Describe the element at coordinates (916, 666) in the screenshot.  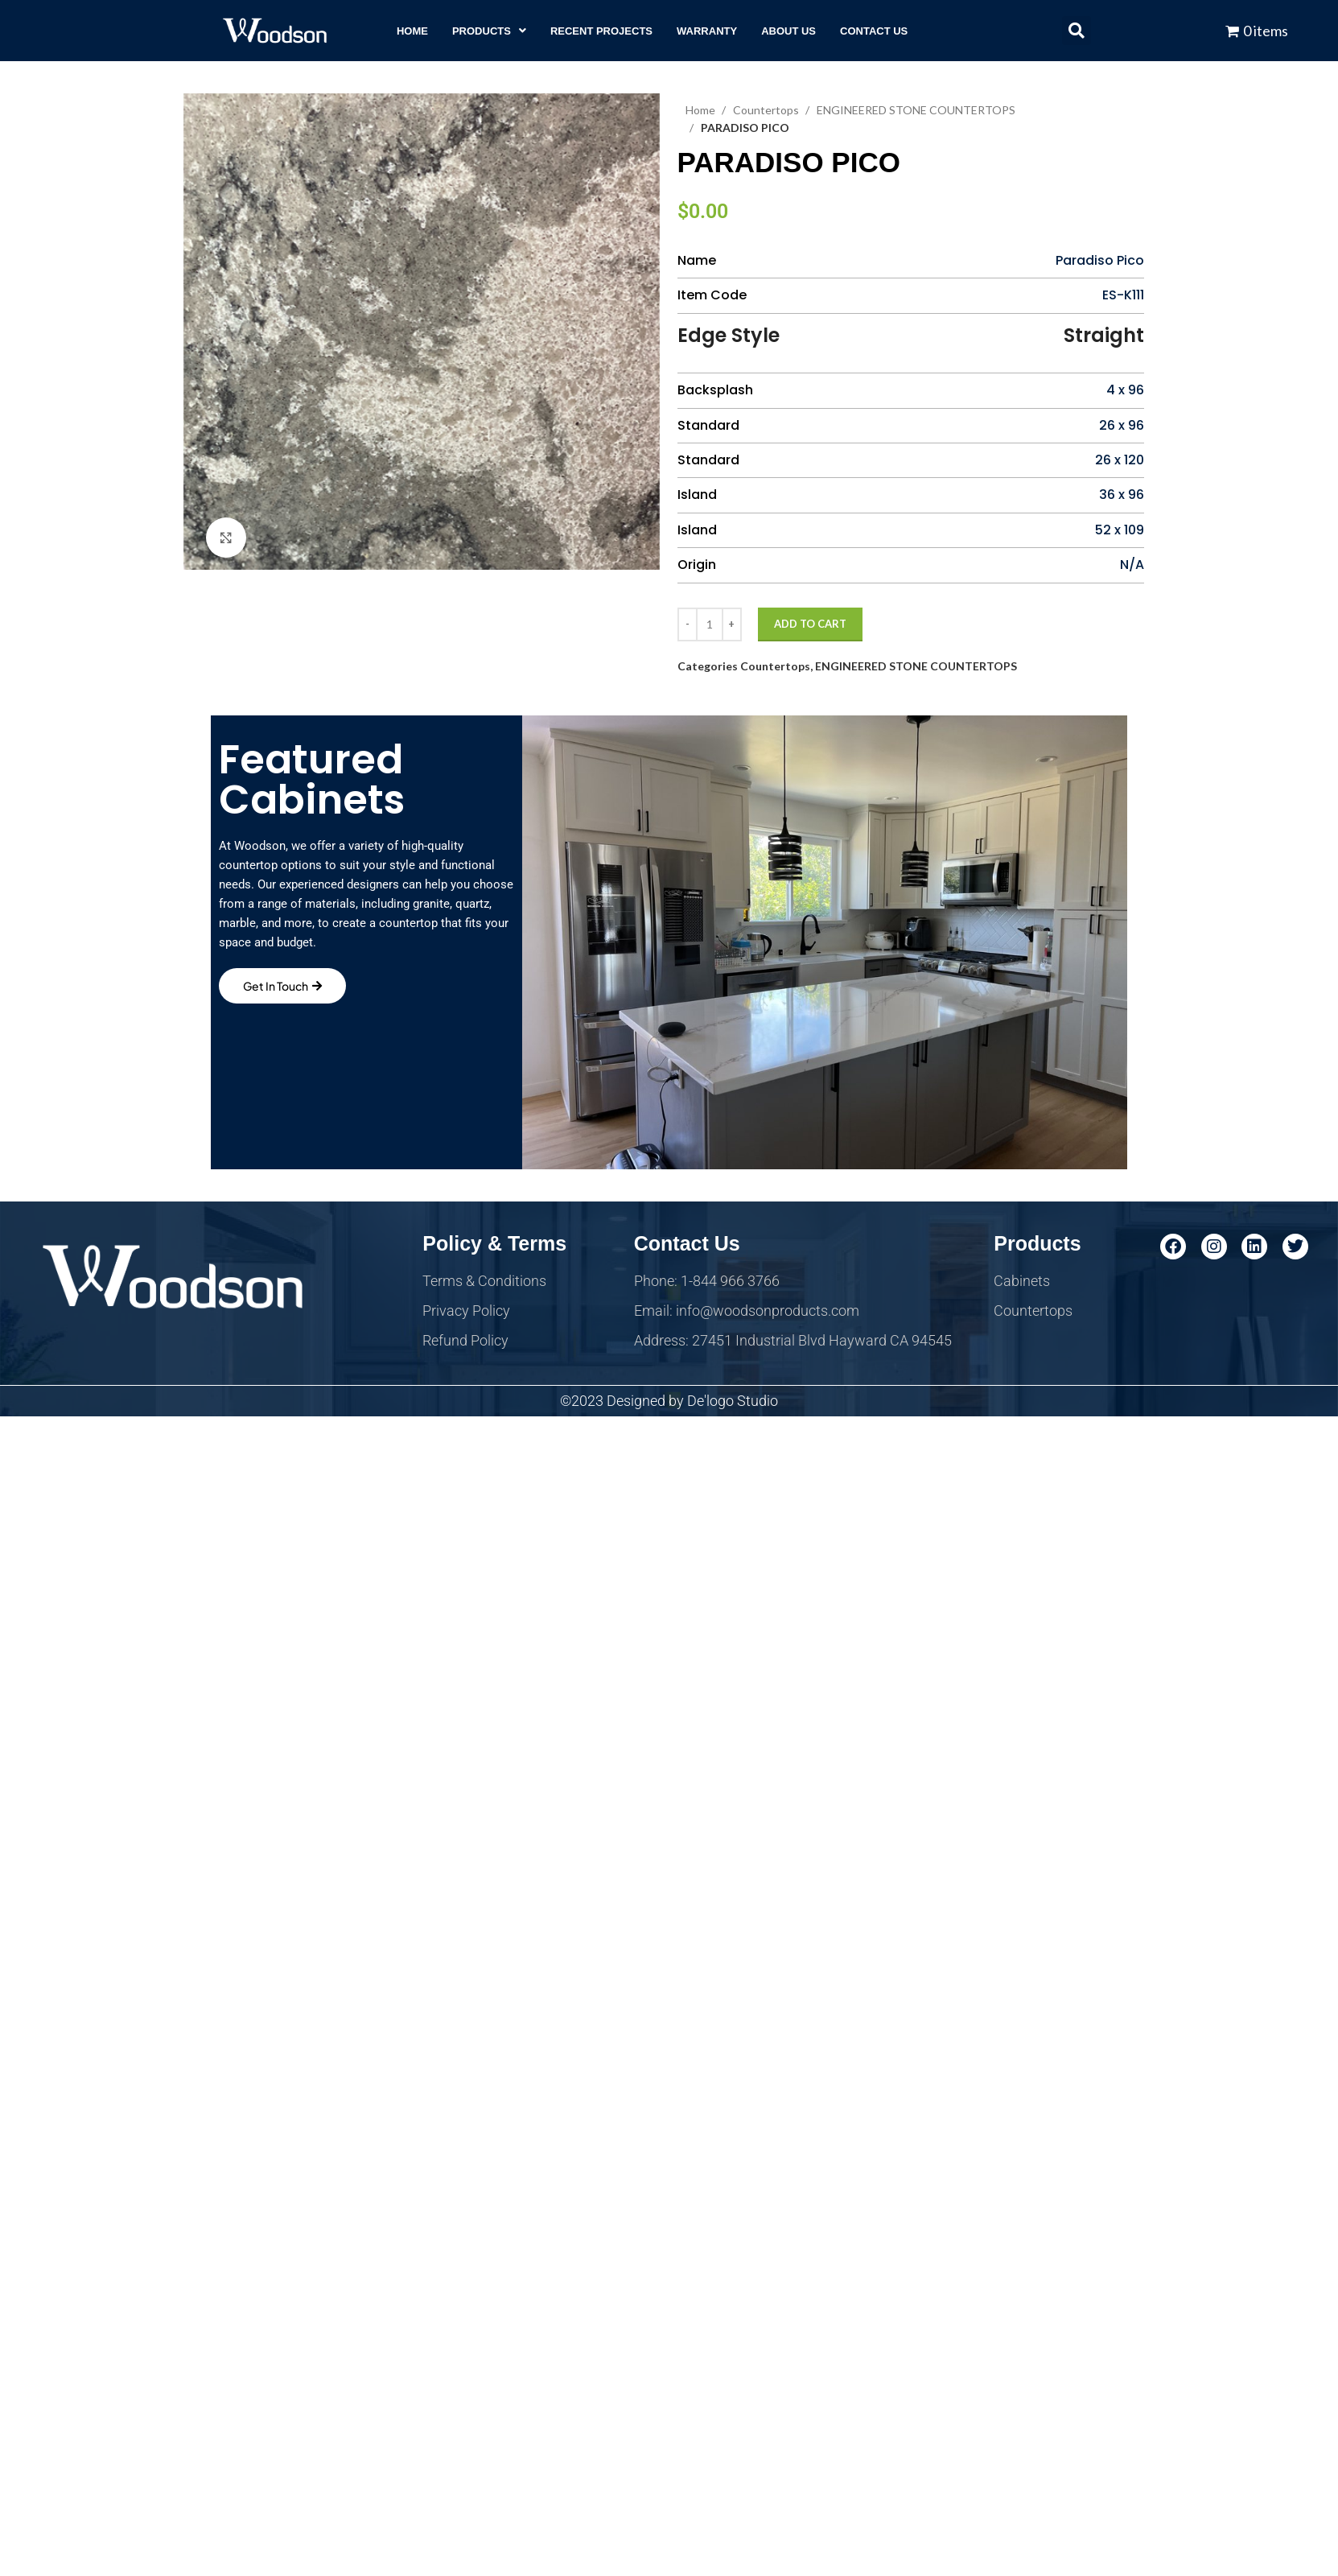
I see `ENGINEERED STONE COUNTERTOPS` at that location.